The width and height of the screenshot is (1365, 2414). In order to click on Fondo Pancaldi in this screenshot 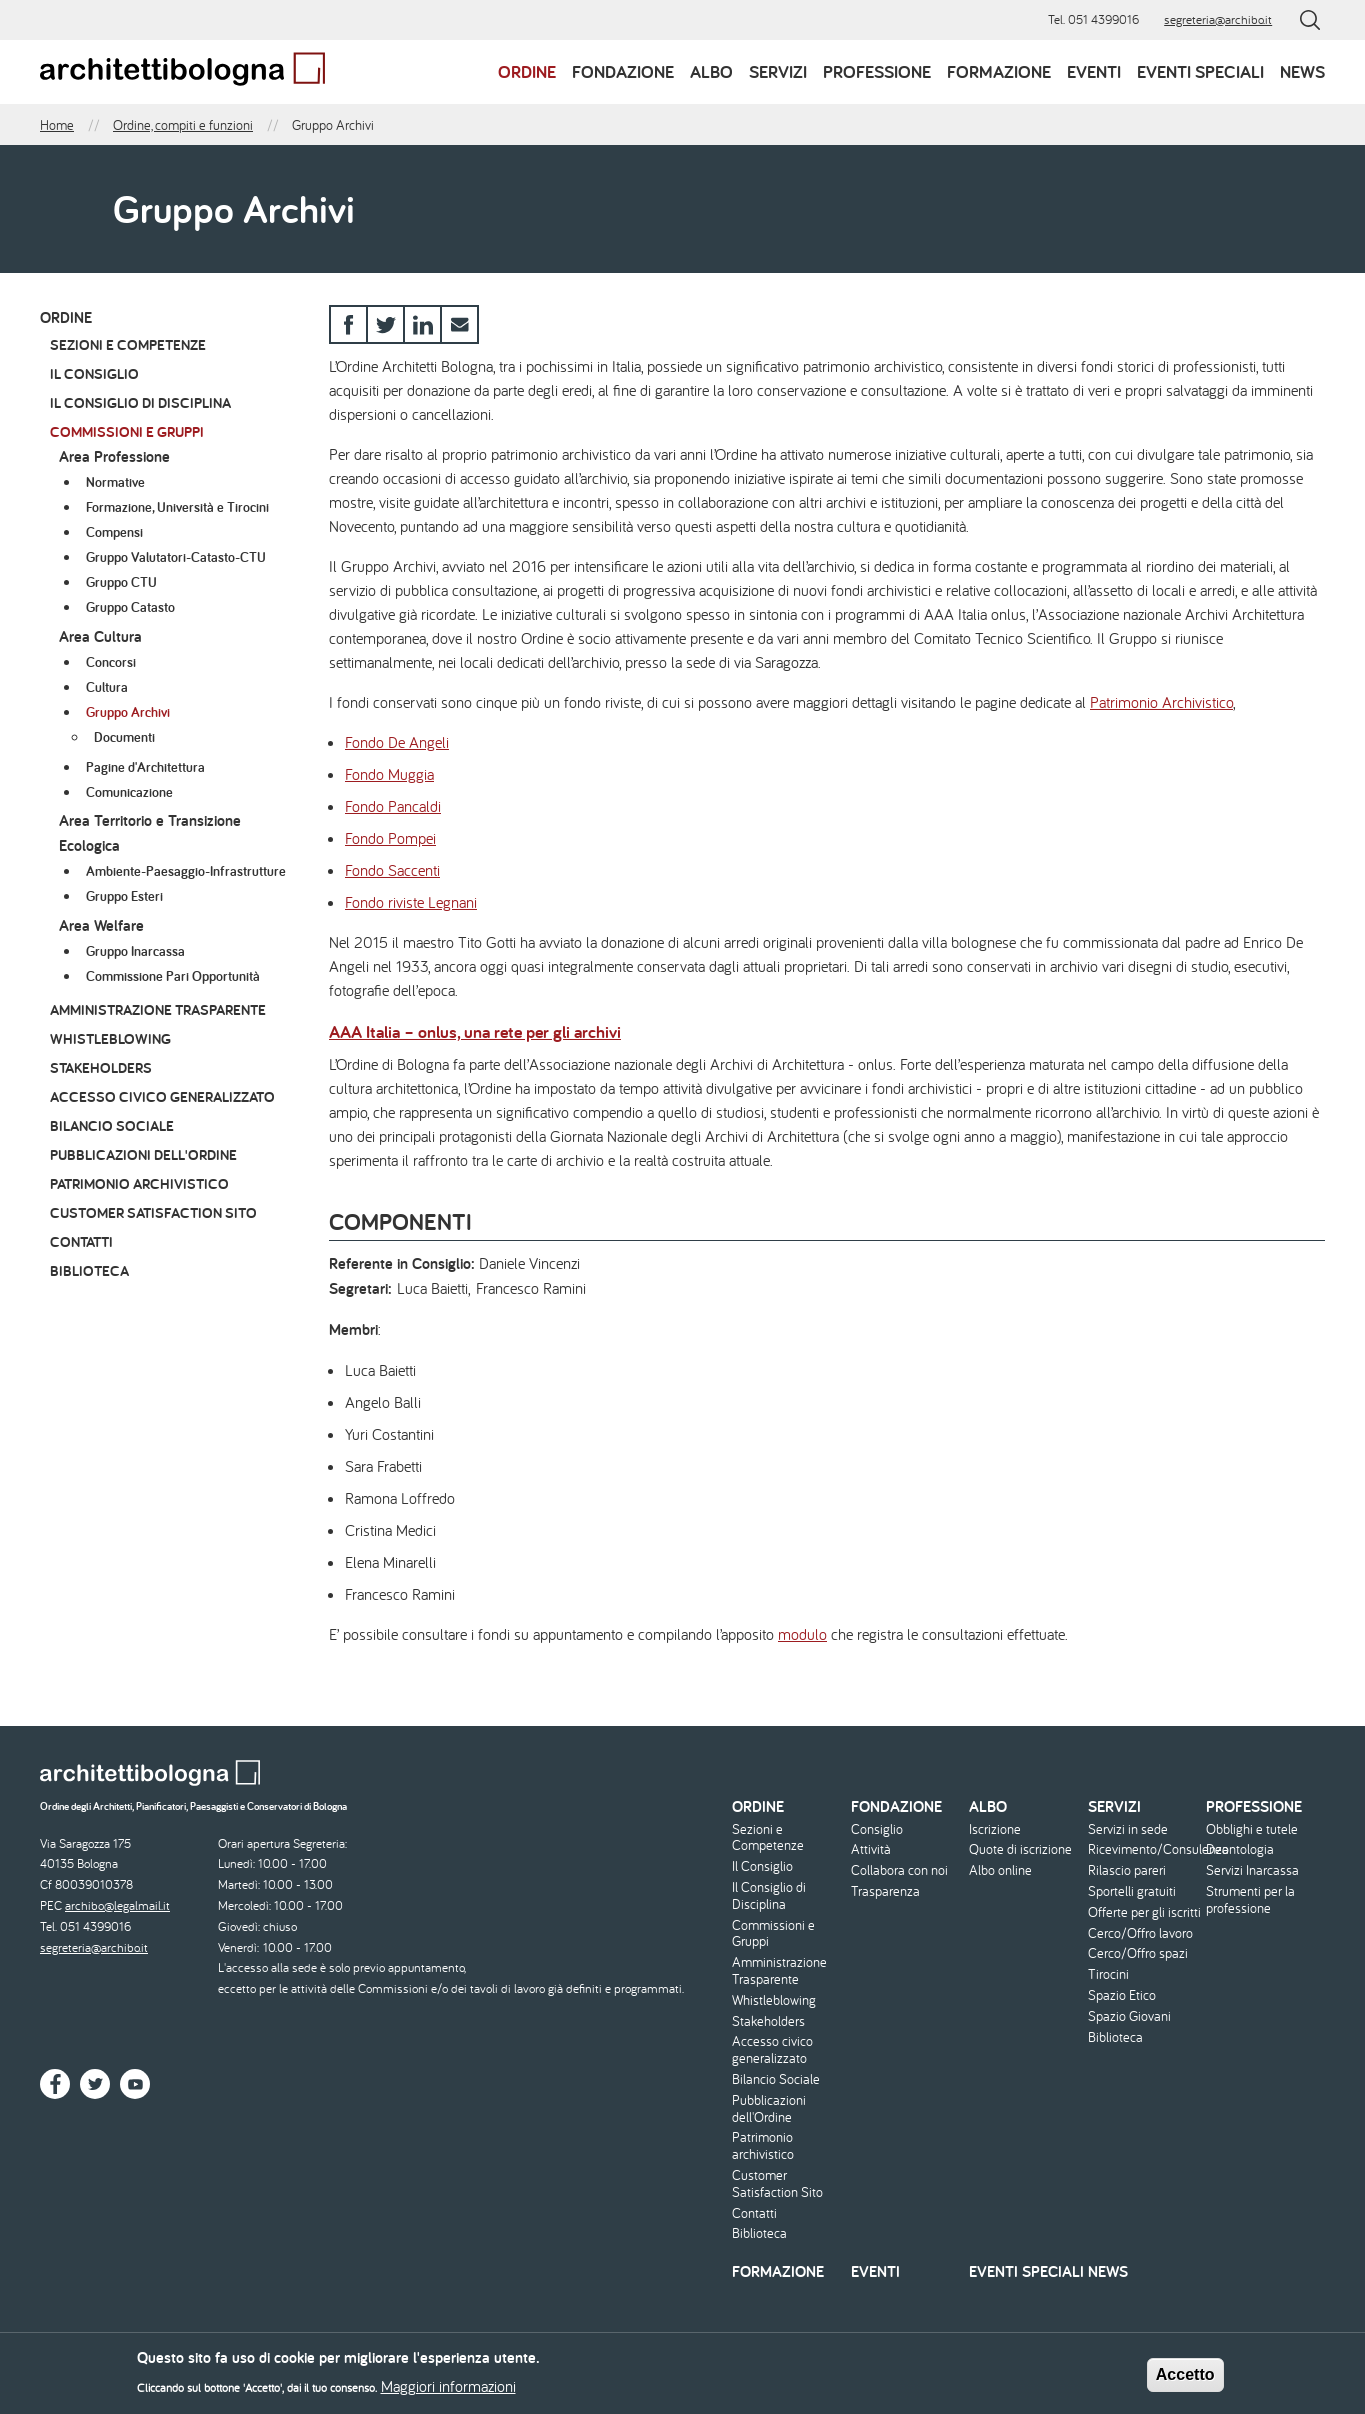, I will do `click(393, 806)`.